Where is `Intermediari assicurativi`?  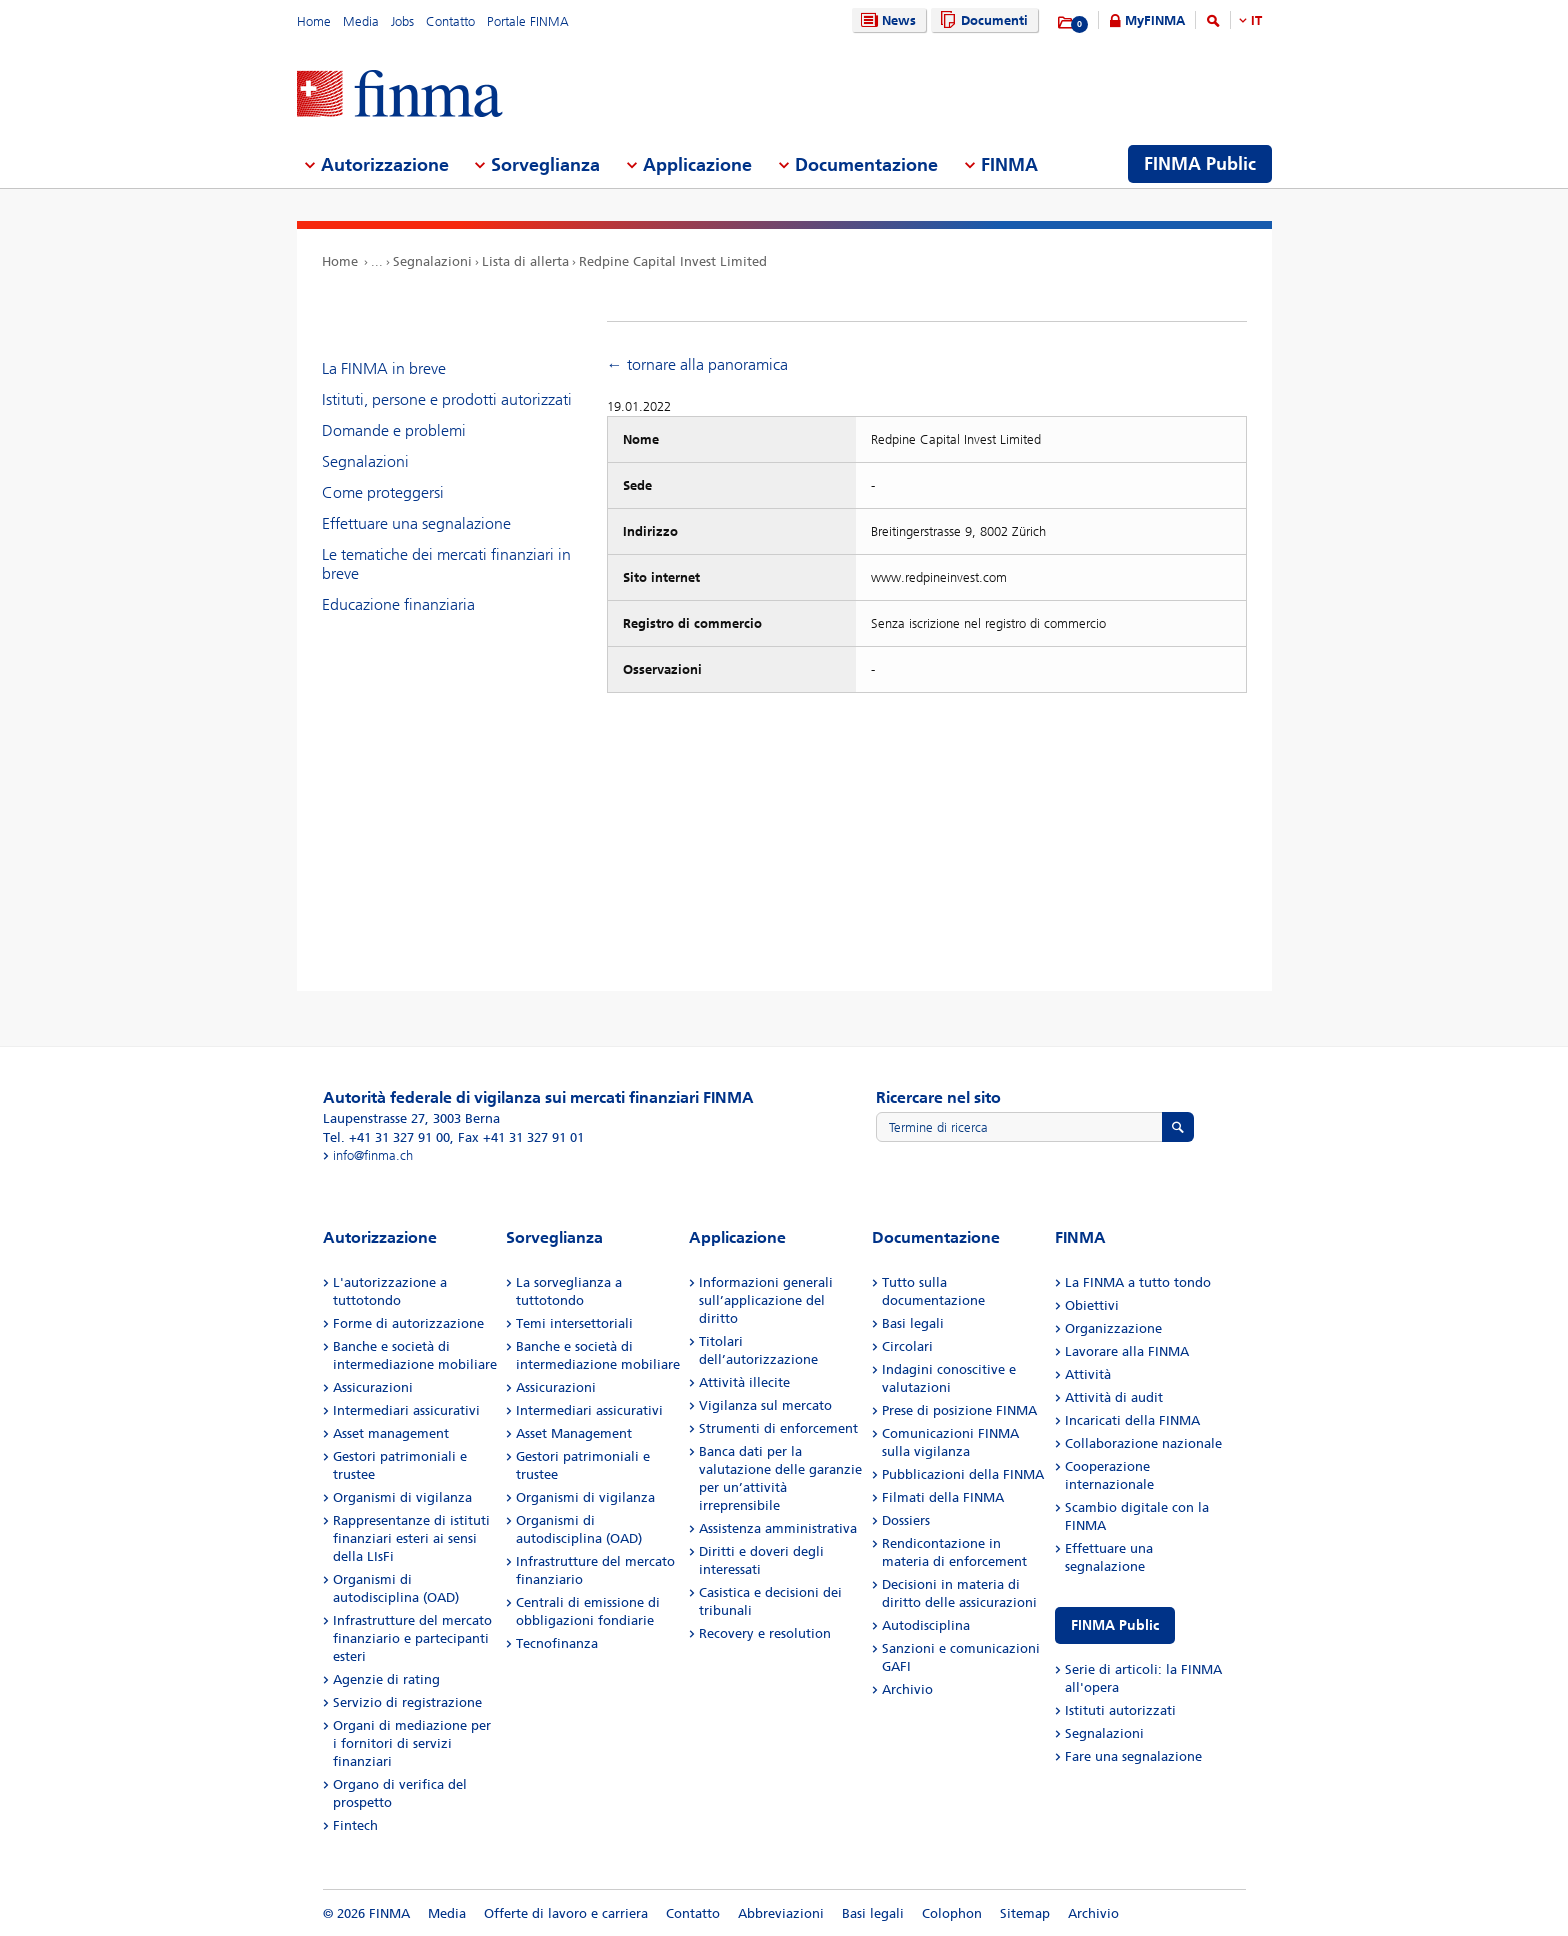
Intermediari assicurativi is located at coordinates (406, 1410).